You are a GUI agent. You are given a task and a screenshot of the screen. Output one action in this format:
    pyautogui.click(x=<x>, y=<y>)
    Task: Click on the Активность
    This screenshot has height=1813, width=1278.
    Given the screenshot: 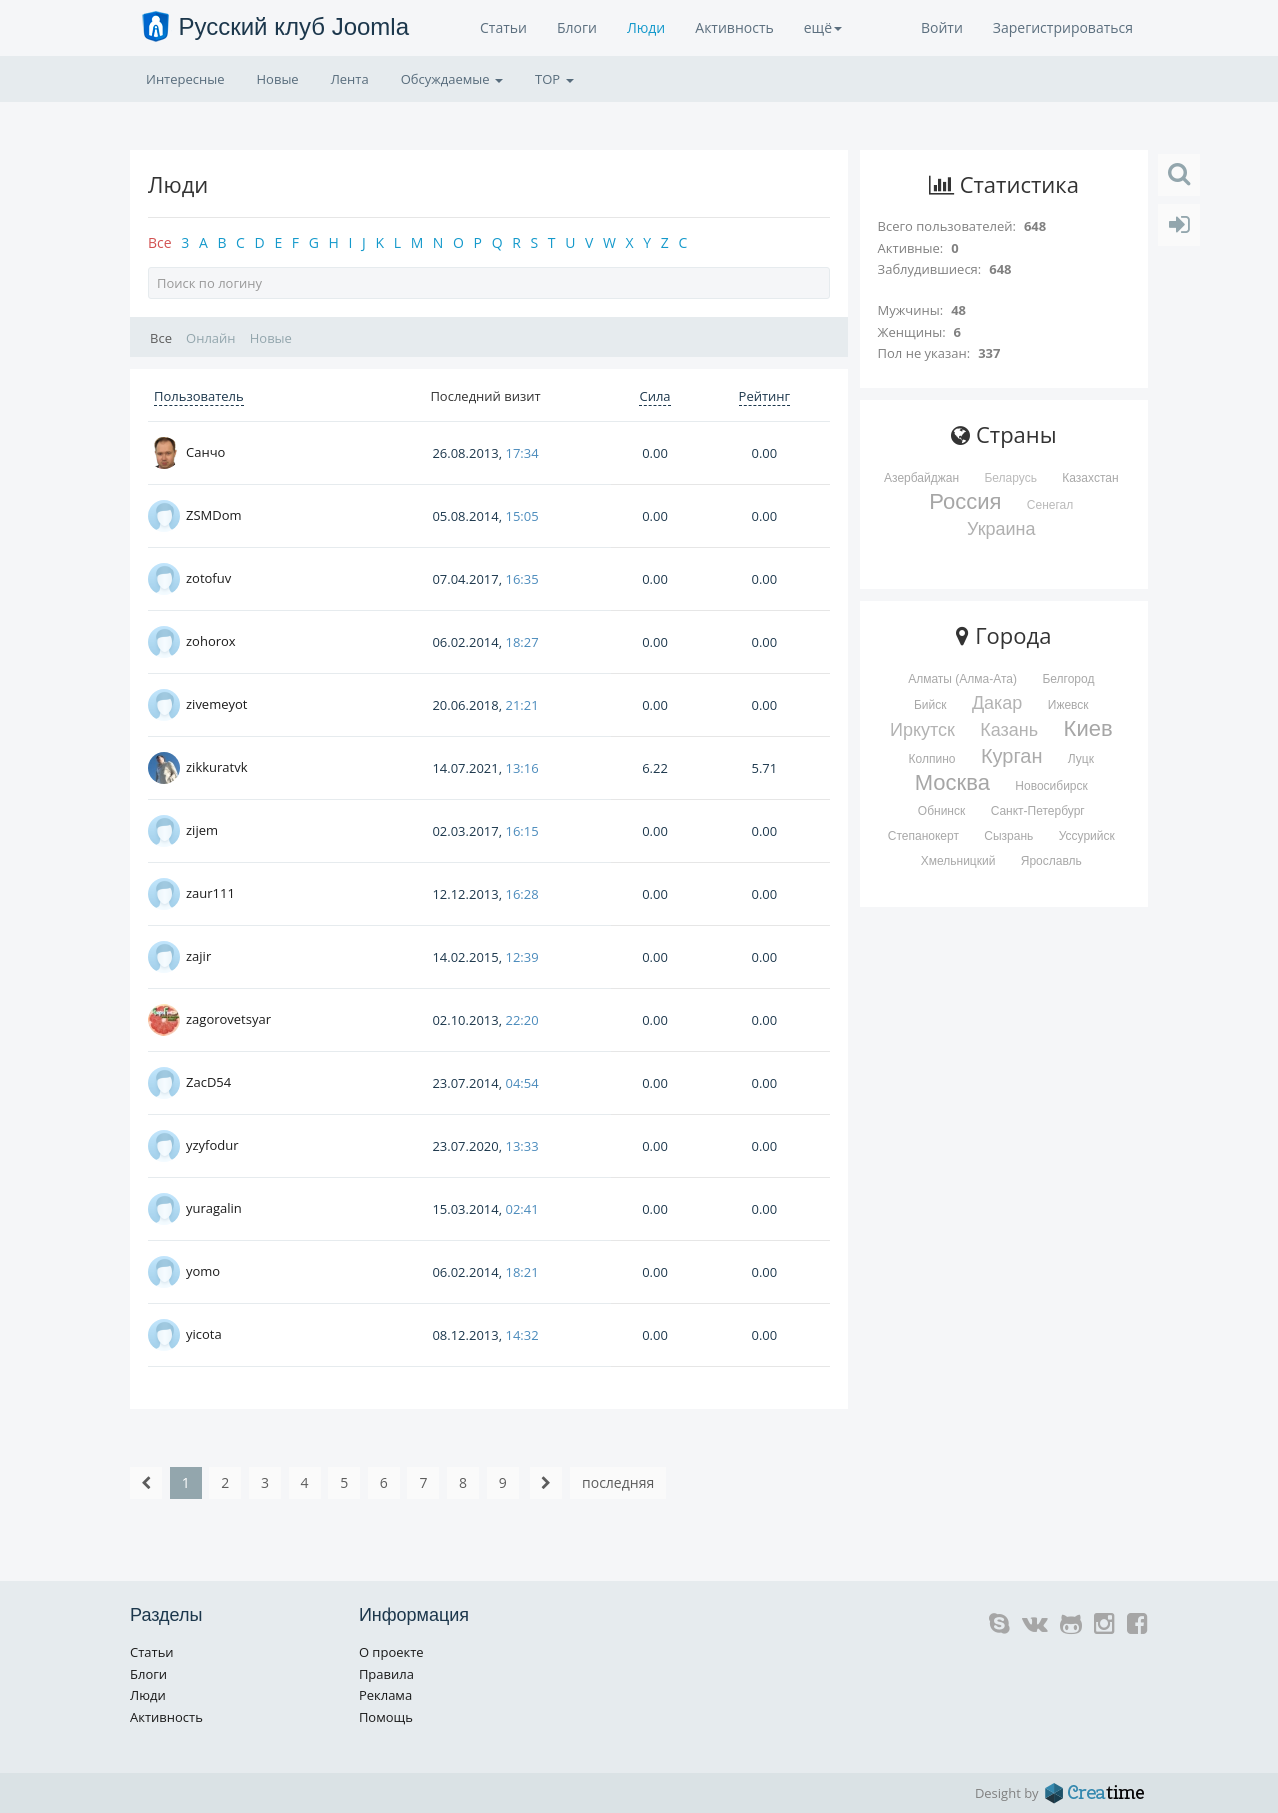 What is the action you would take?
    pyautogui.click(x=734, y=27)
    